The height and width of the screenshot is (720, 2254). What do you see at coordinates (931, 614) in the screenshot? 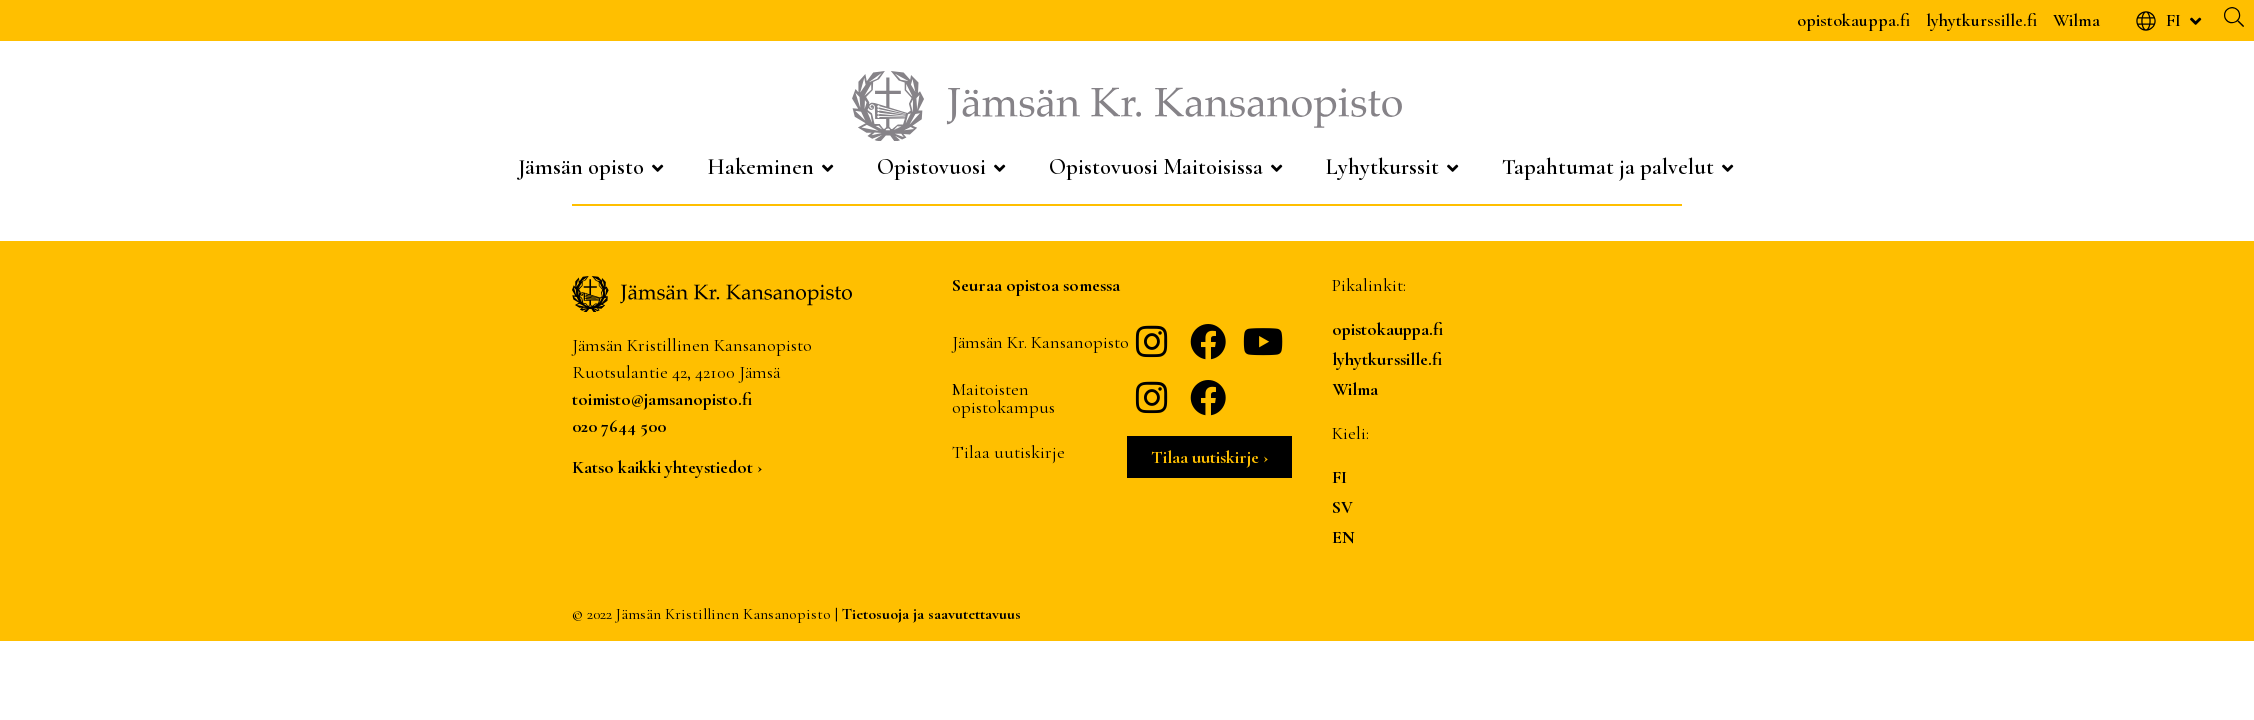
I see `Tietosuoja ja saavutettavuus` at bounding box center [931, 614].